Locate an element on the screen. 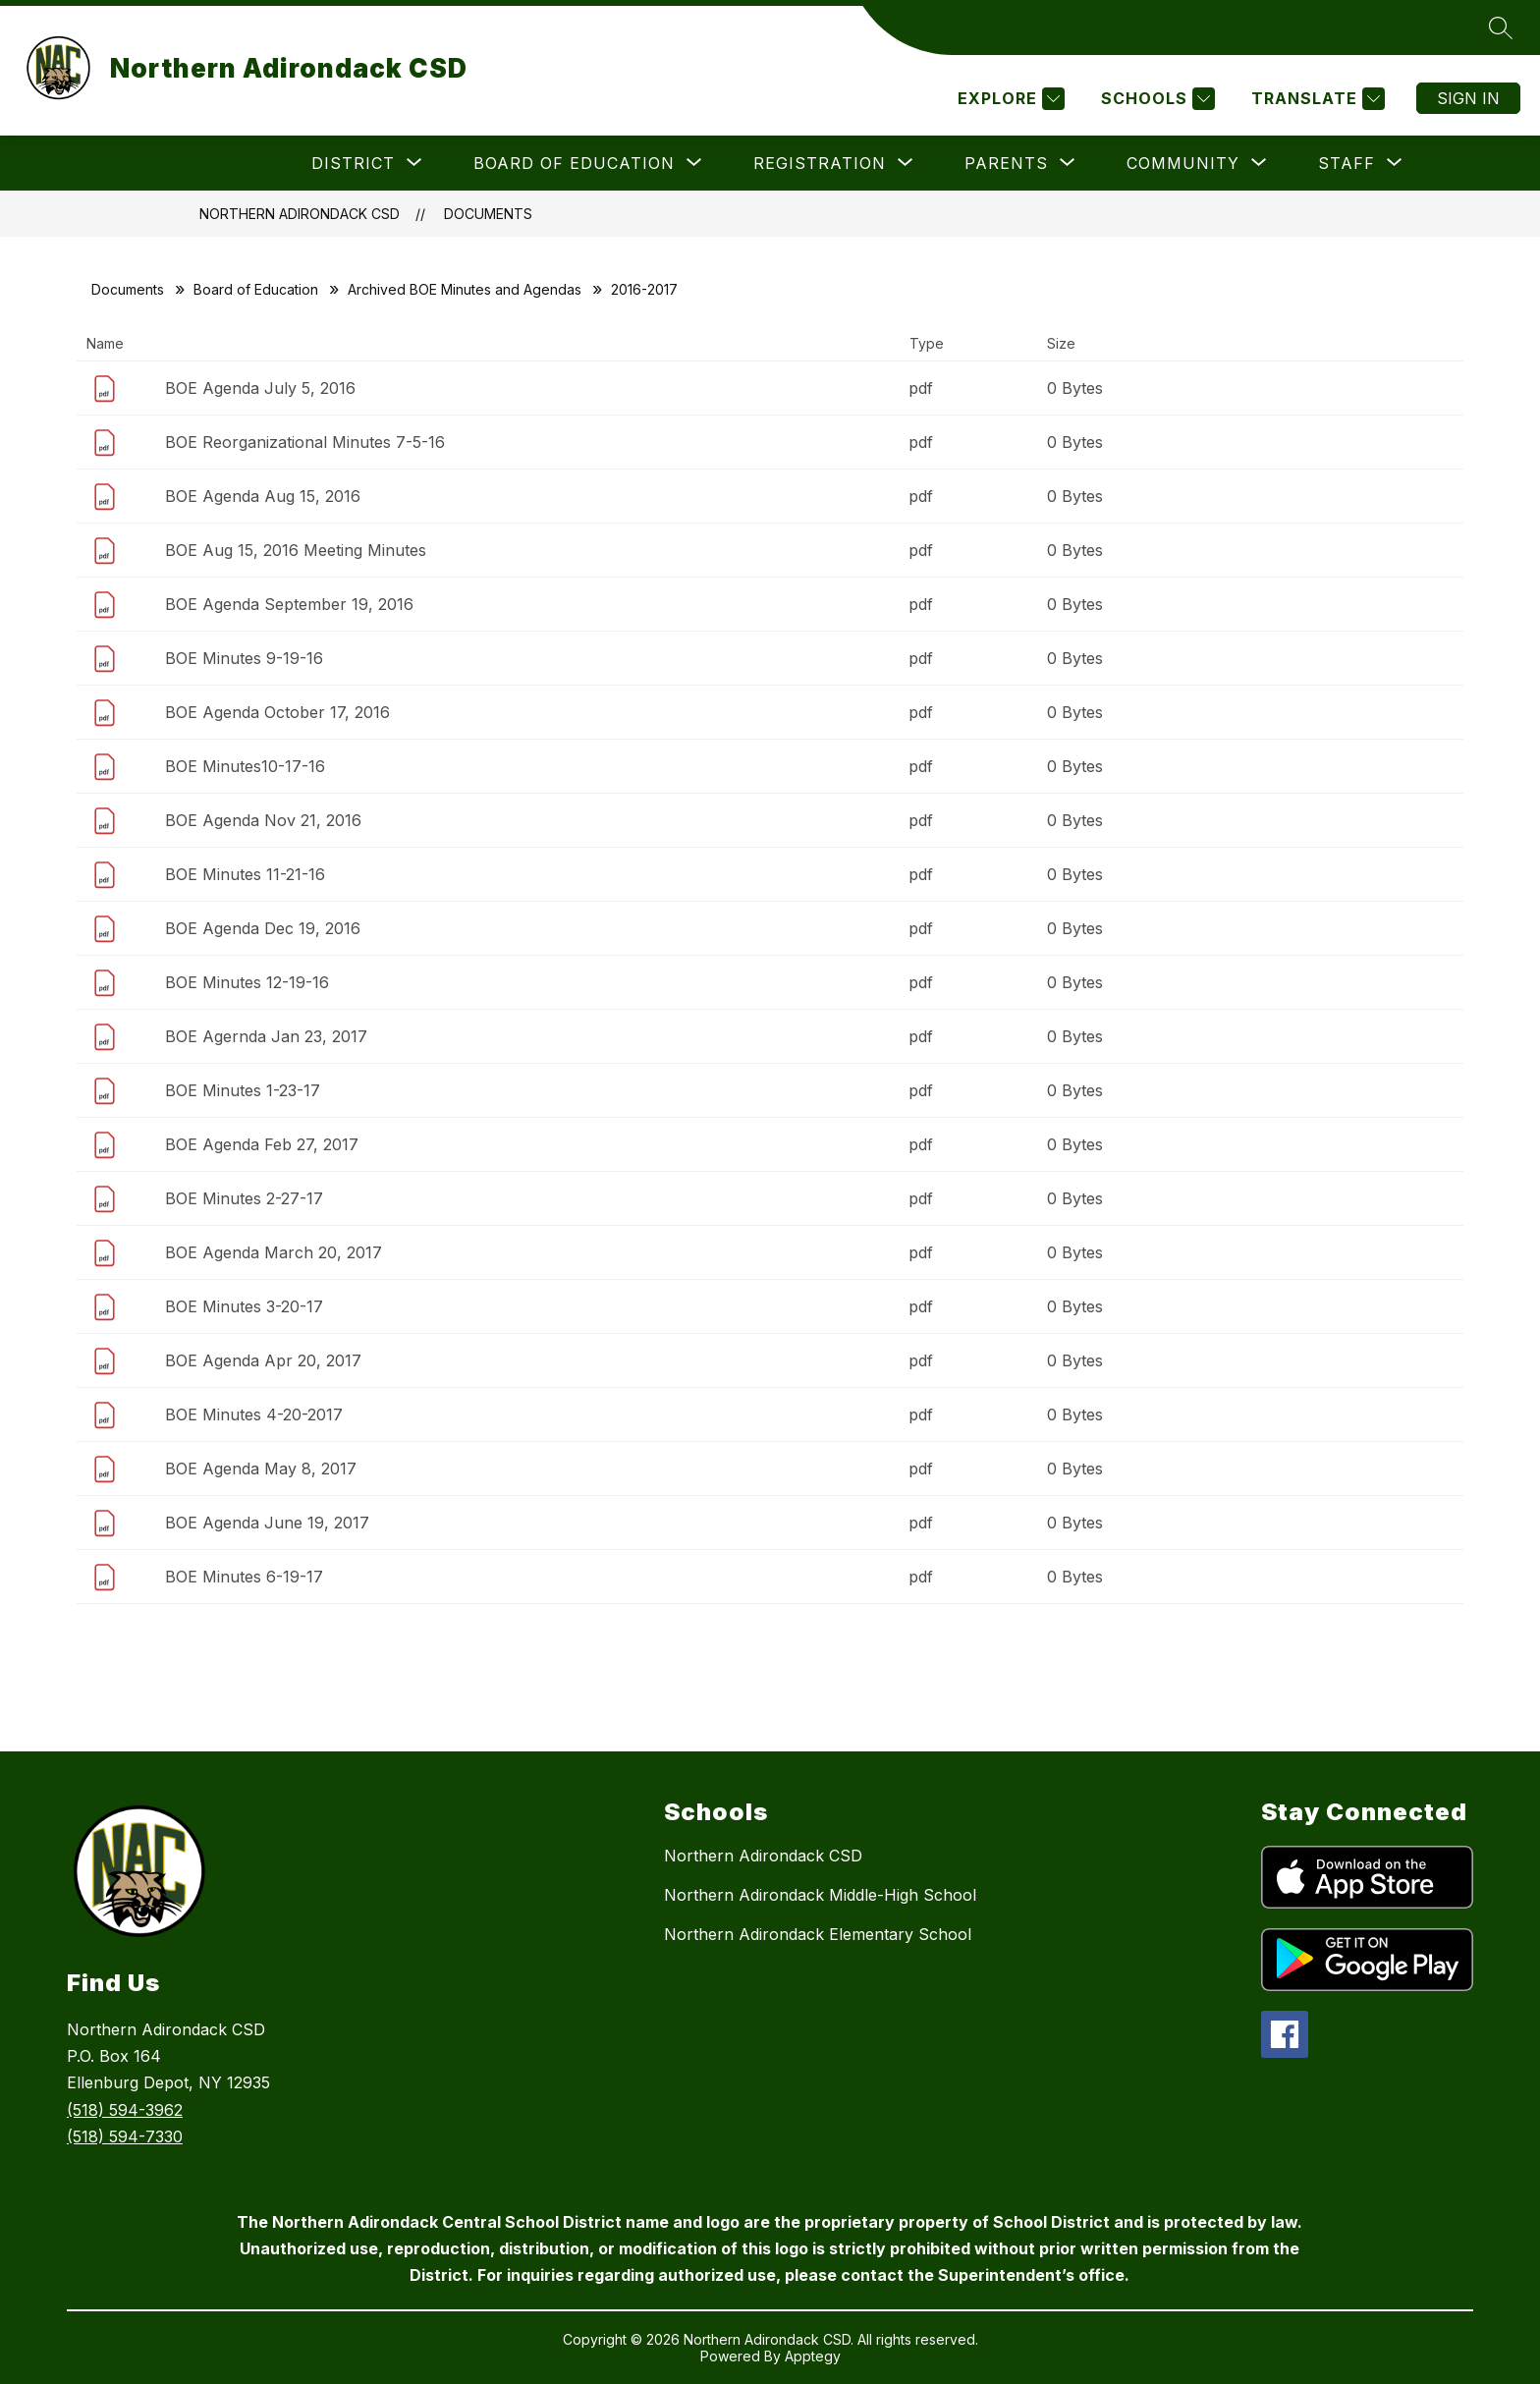  BOE Minutes 12-19-16 is located at coordinates (247, 982).